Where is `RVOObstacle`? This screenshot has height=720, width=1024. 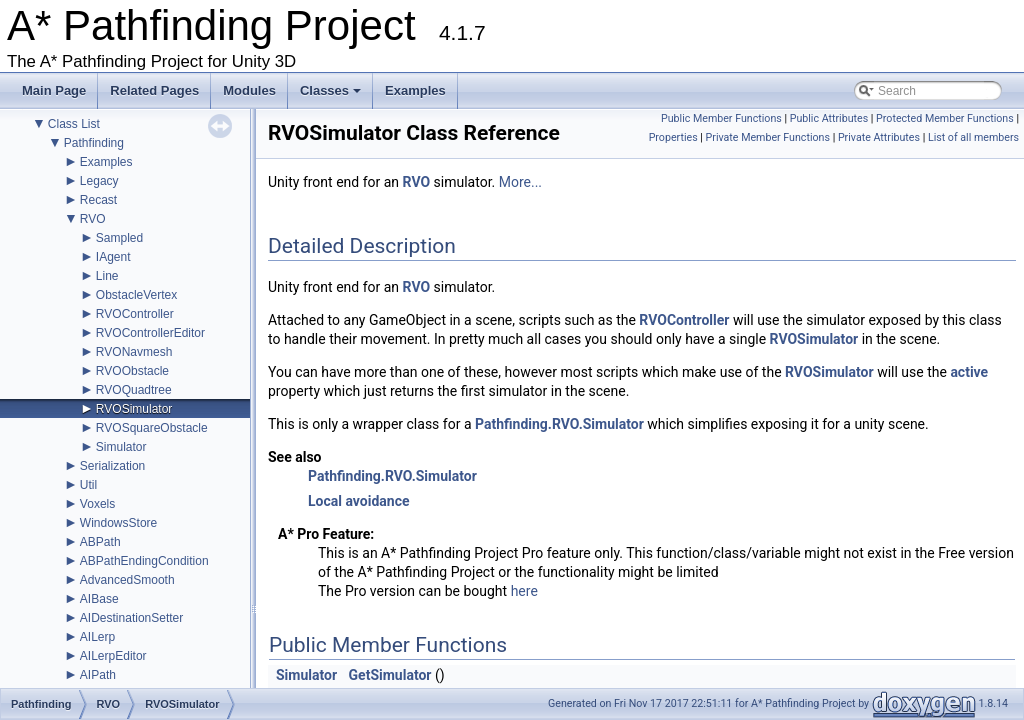
RVOObstacle is located at coordinates (132, 371).